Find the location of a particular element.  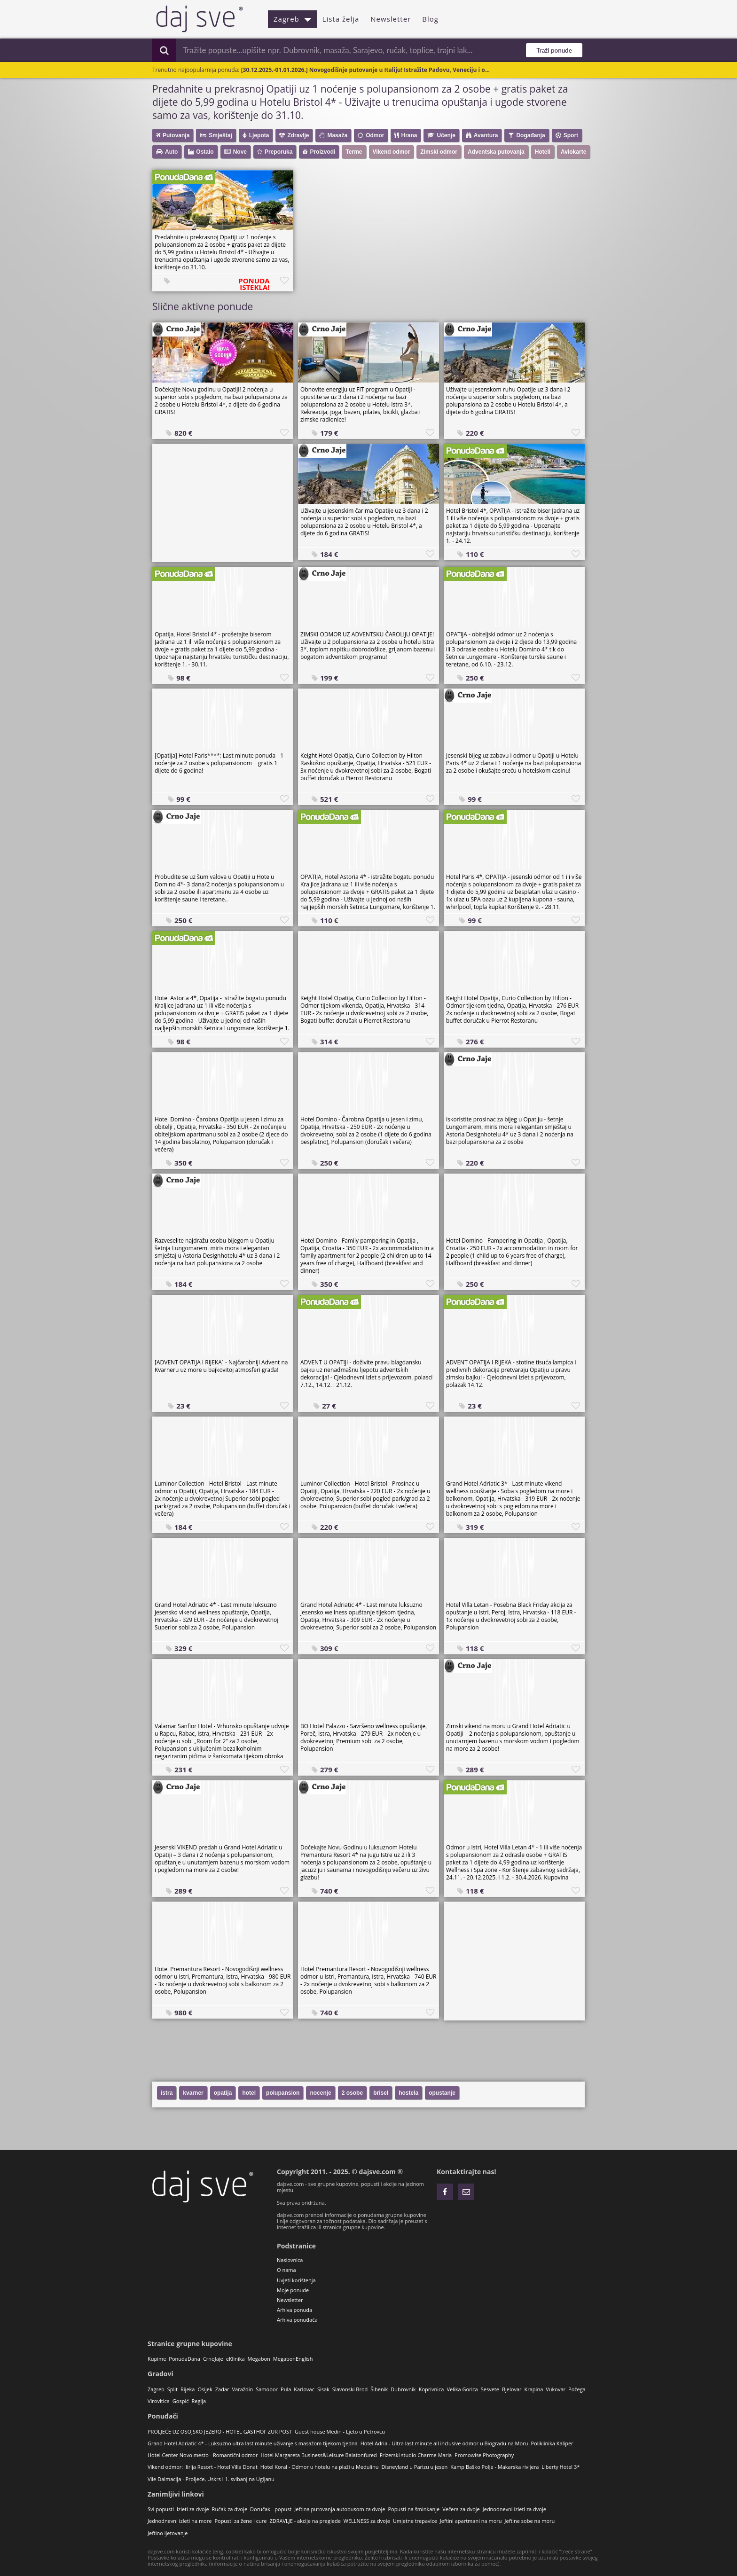

Pula is located at coordinates (286, 2389).